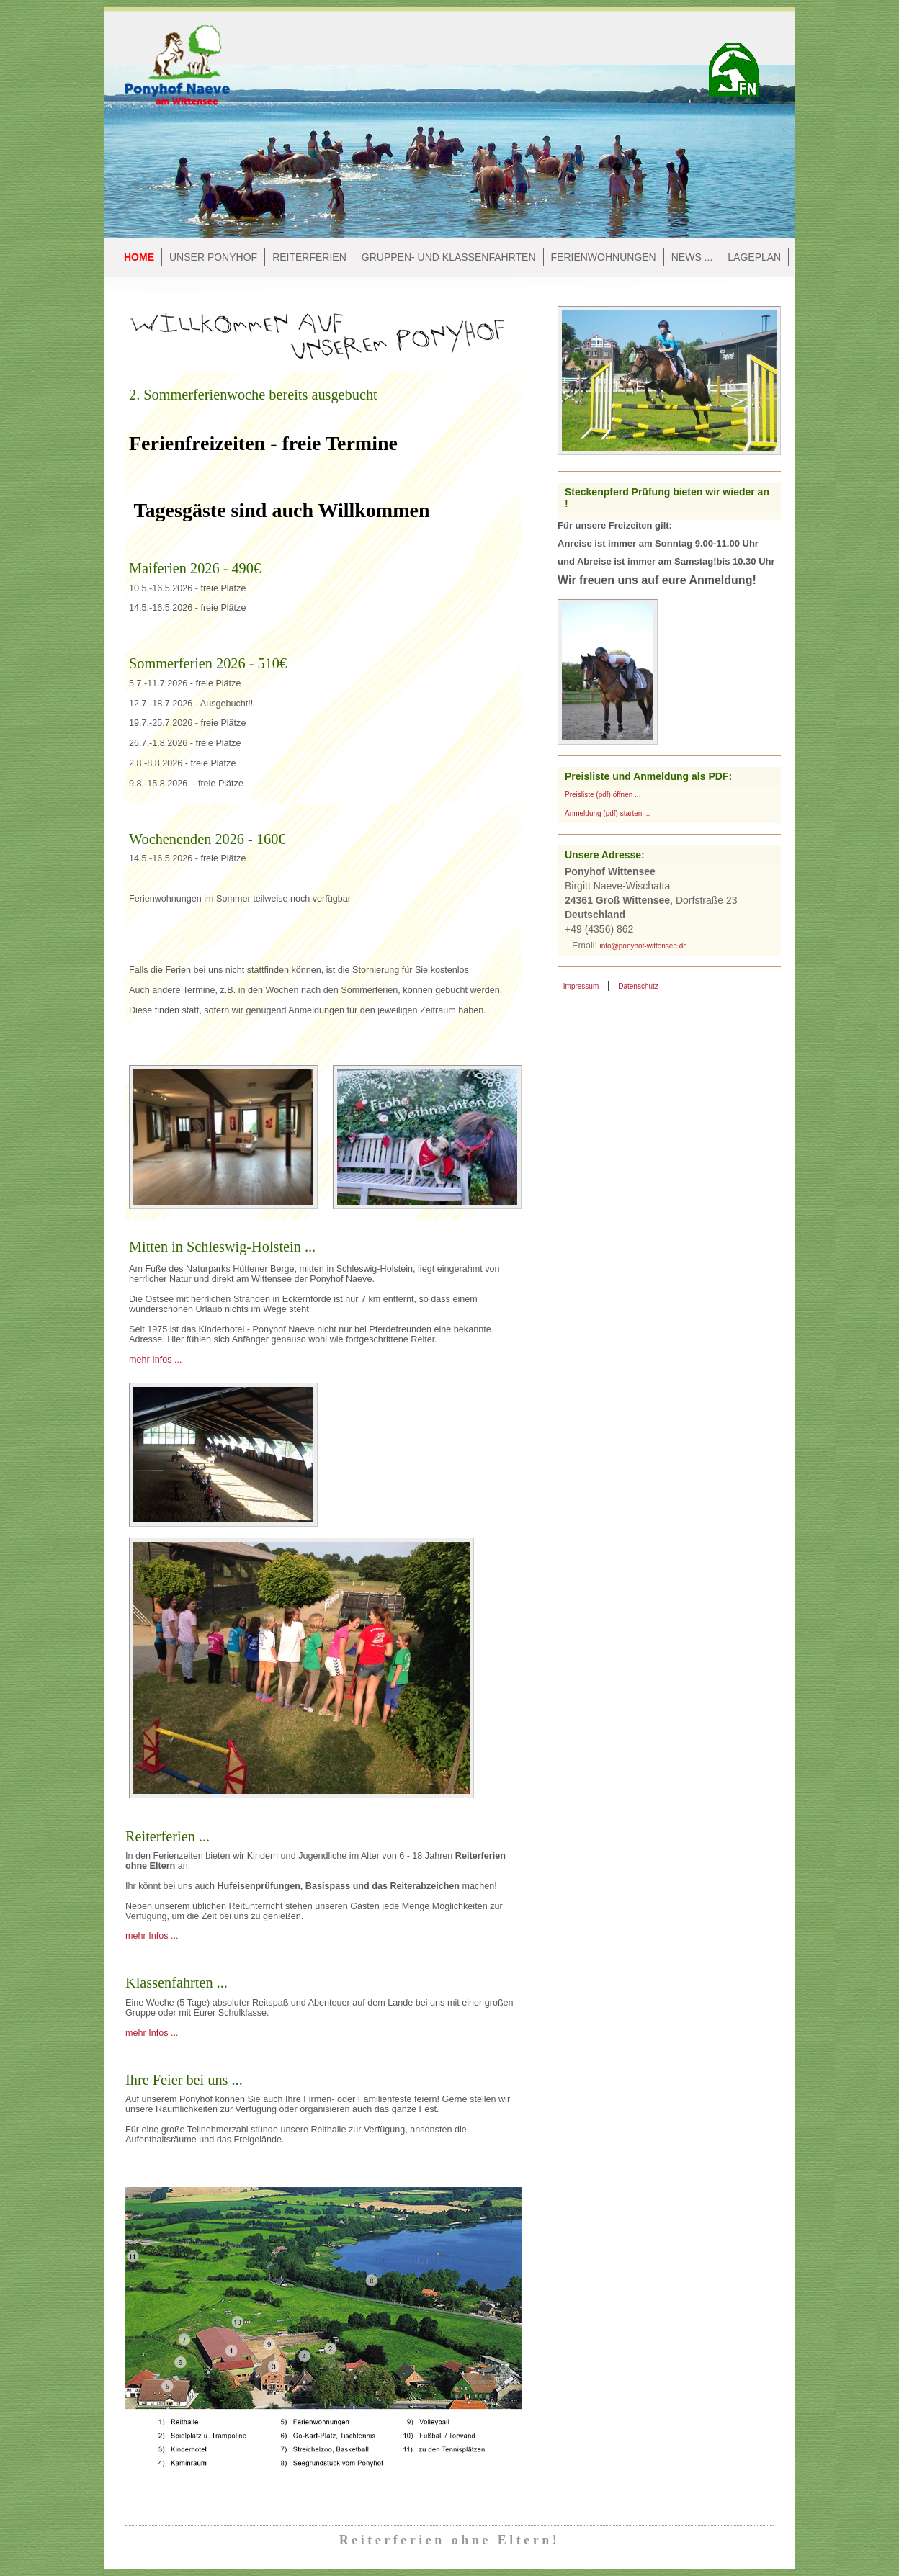 Image resolution: width=899 pixels, height=2576 pixels. What do you see at coordinates (602, 795) in the screenshot?
I see `Preisliste (pdf) öffnen ...` at bounding box center [602, 795].